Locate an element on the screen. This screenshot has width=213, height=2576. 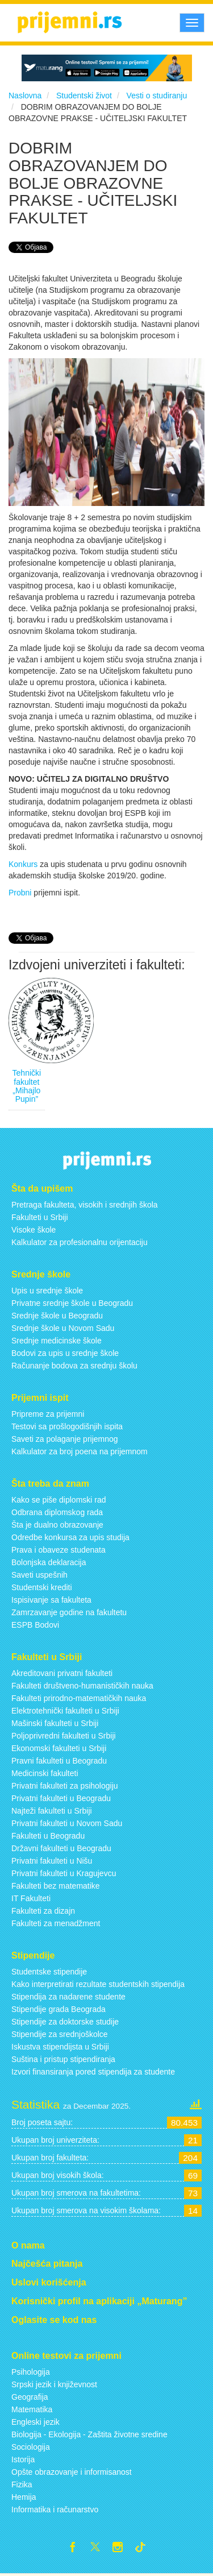
Studentski krediti is located at coordinates (41, 1587).